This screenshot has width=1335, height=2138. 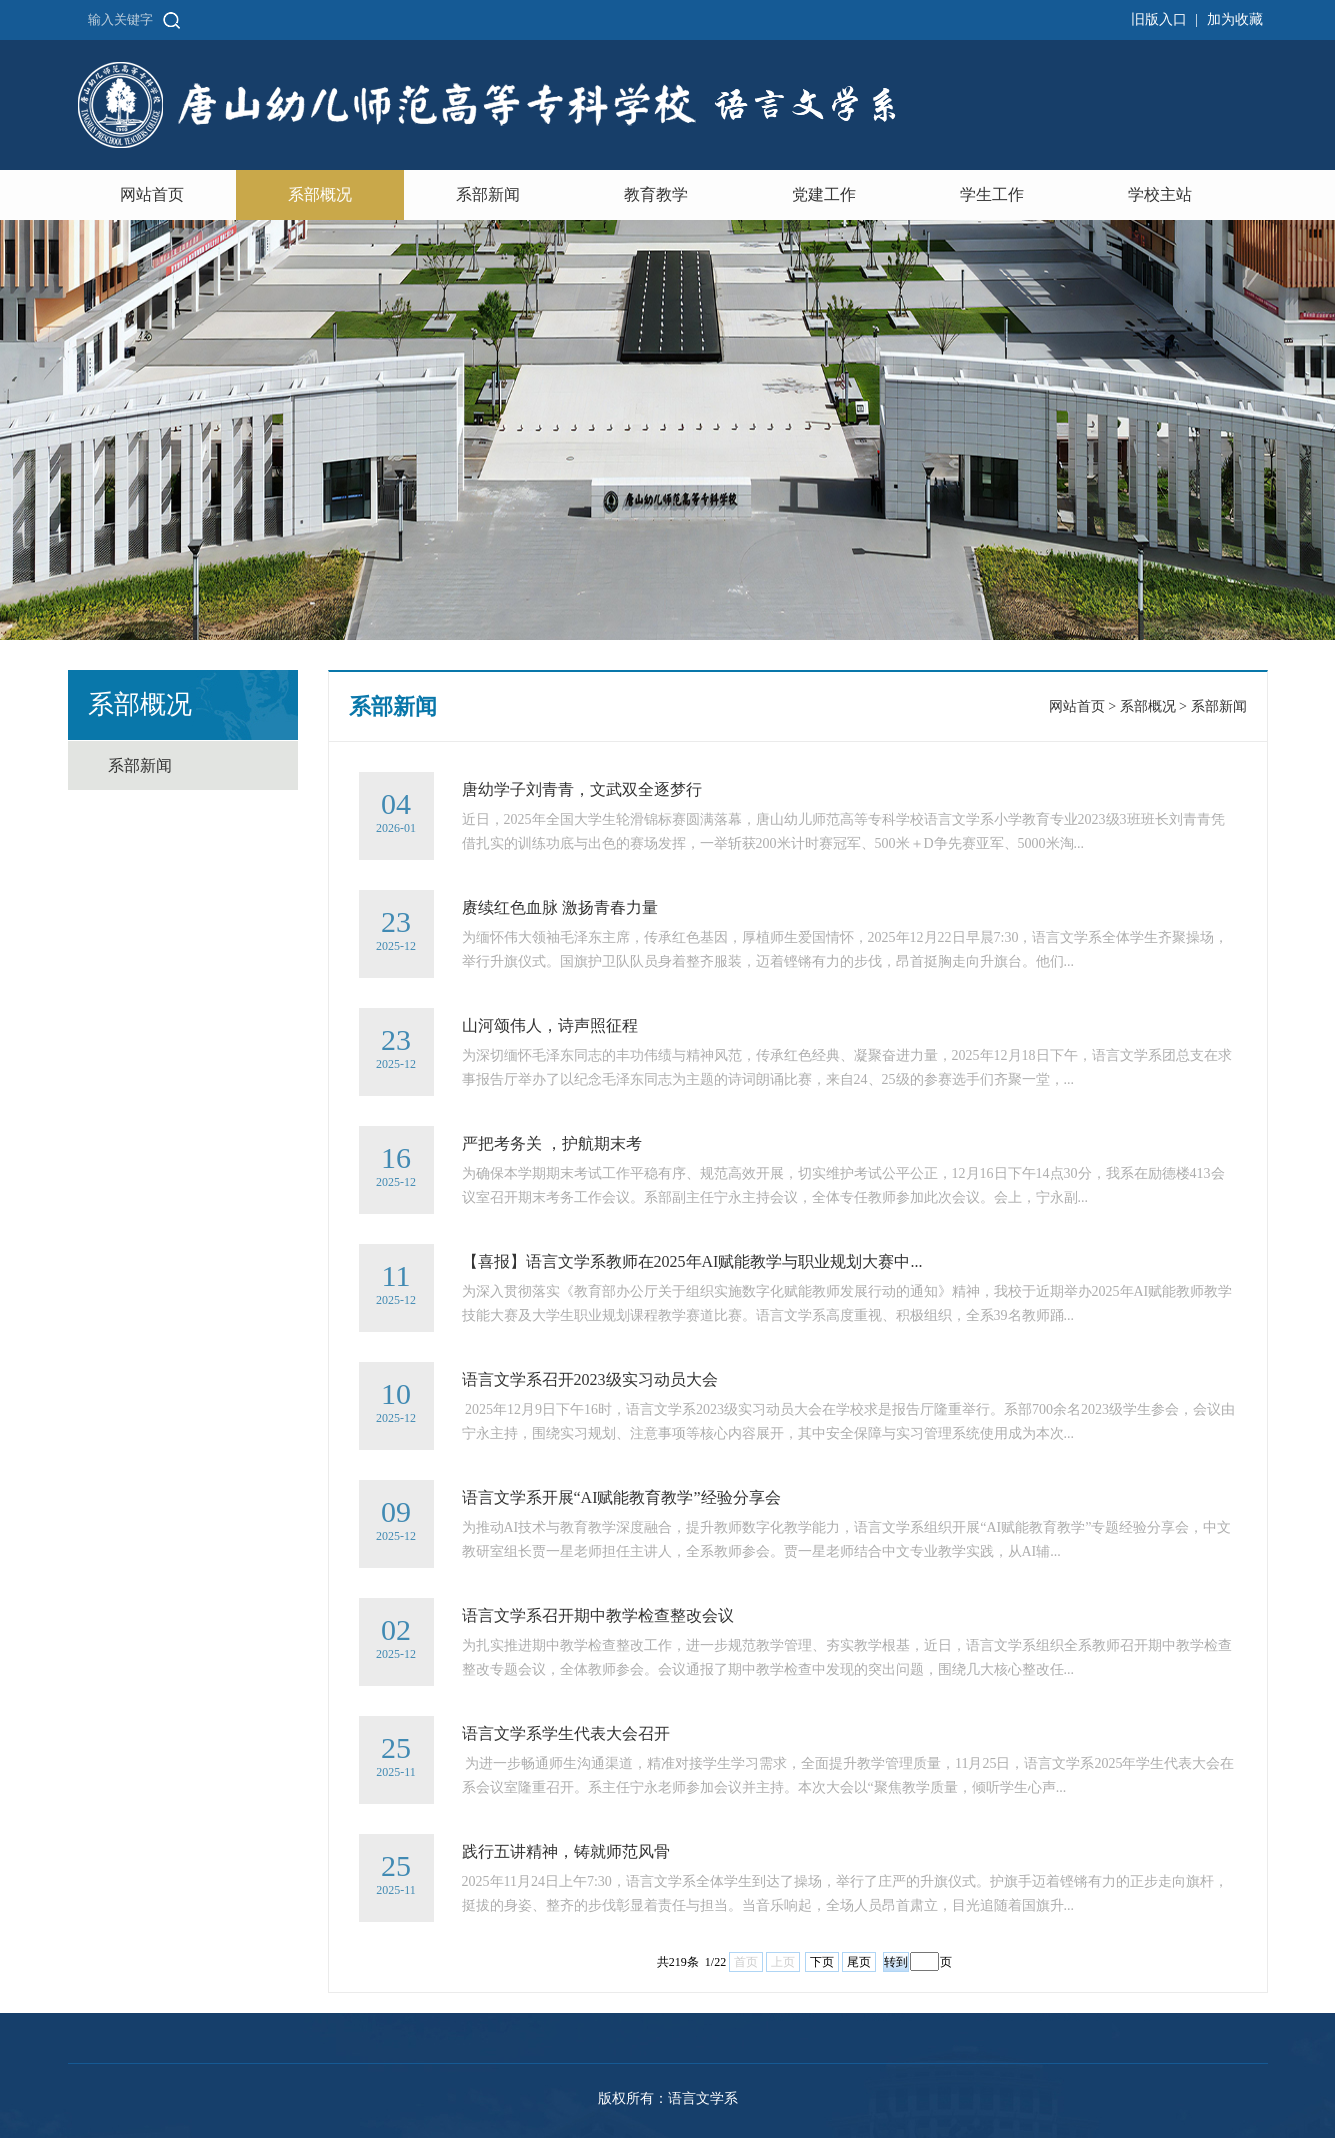 I want to click on 加为收藏, so click(x=1235, y=19).